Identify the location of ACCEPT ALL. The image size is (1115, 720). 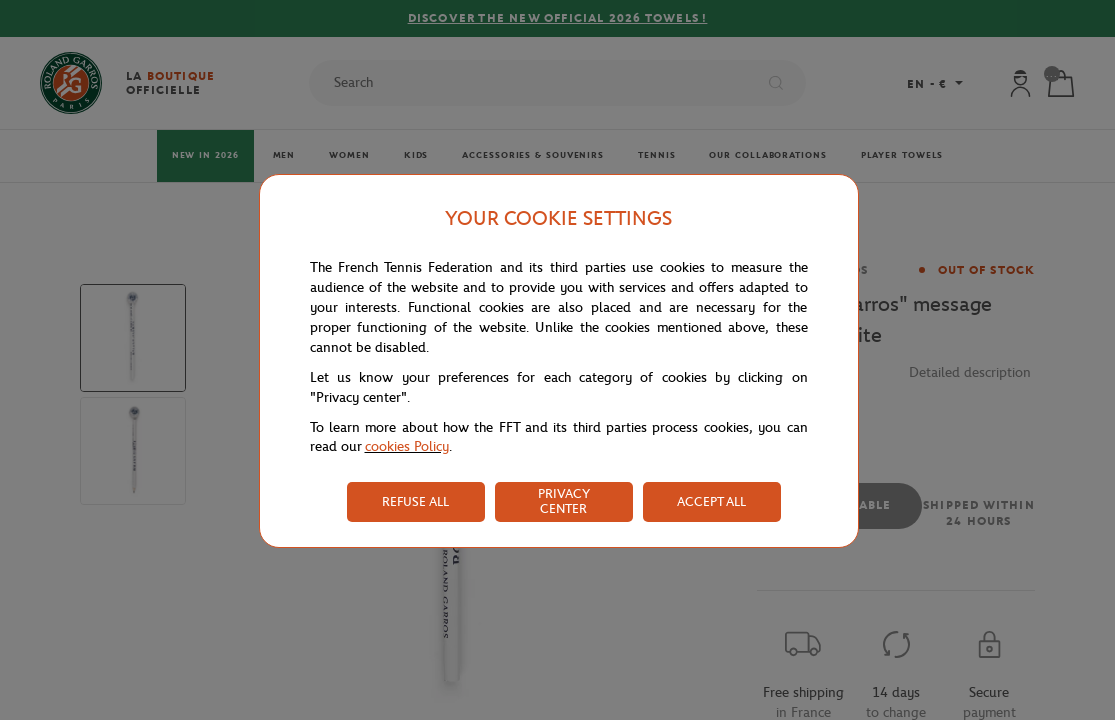
(711, 501).